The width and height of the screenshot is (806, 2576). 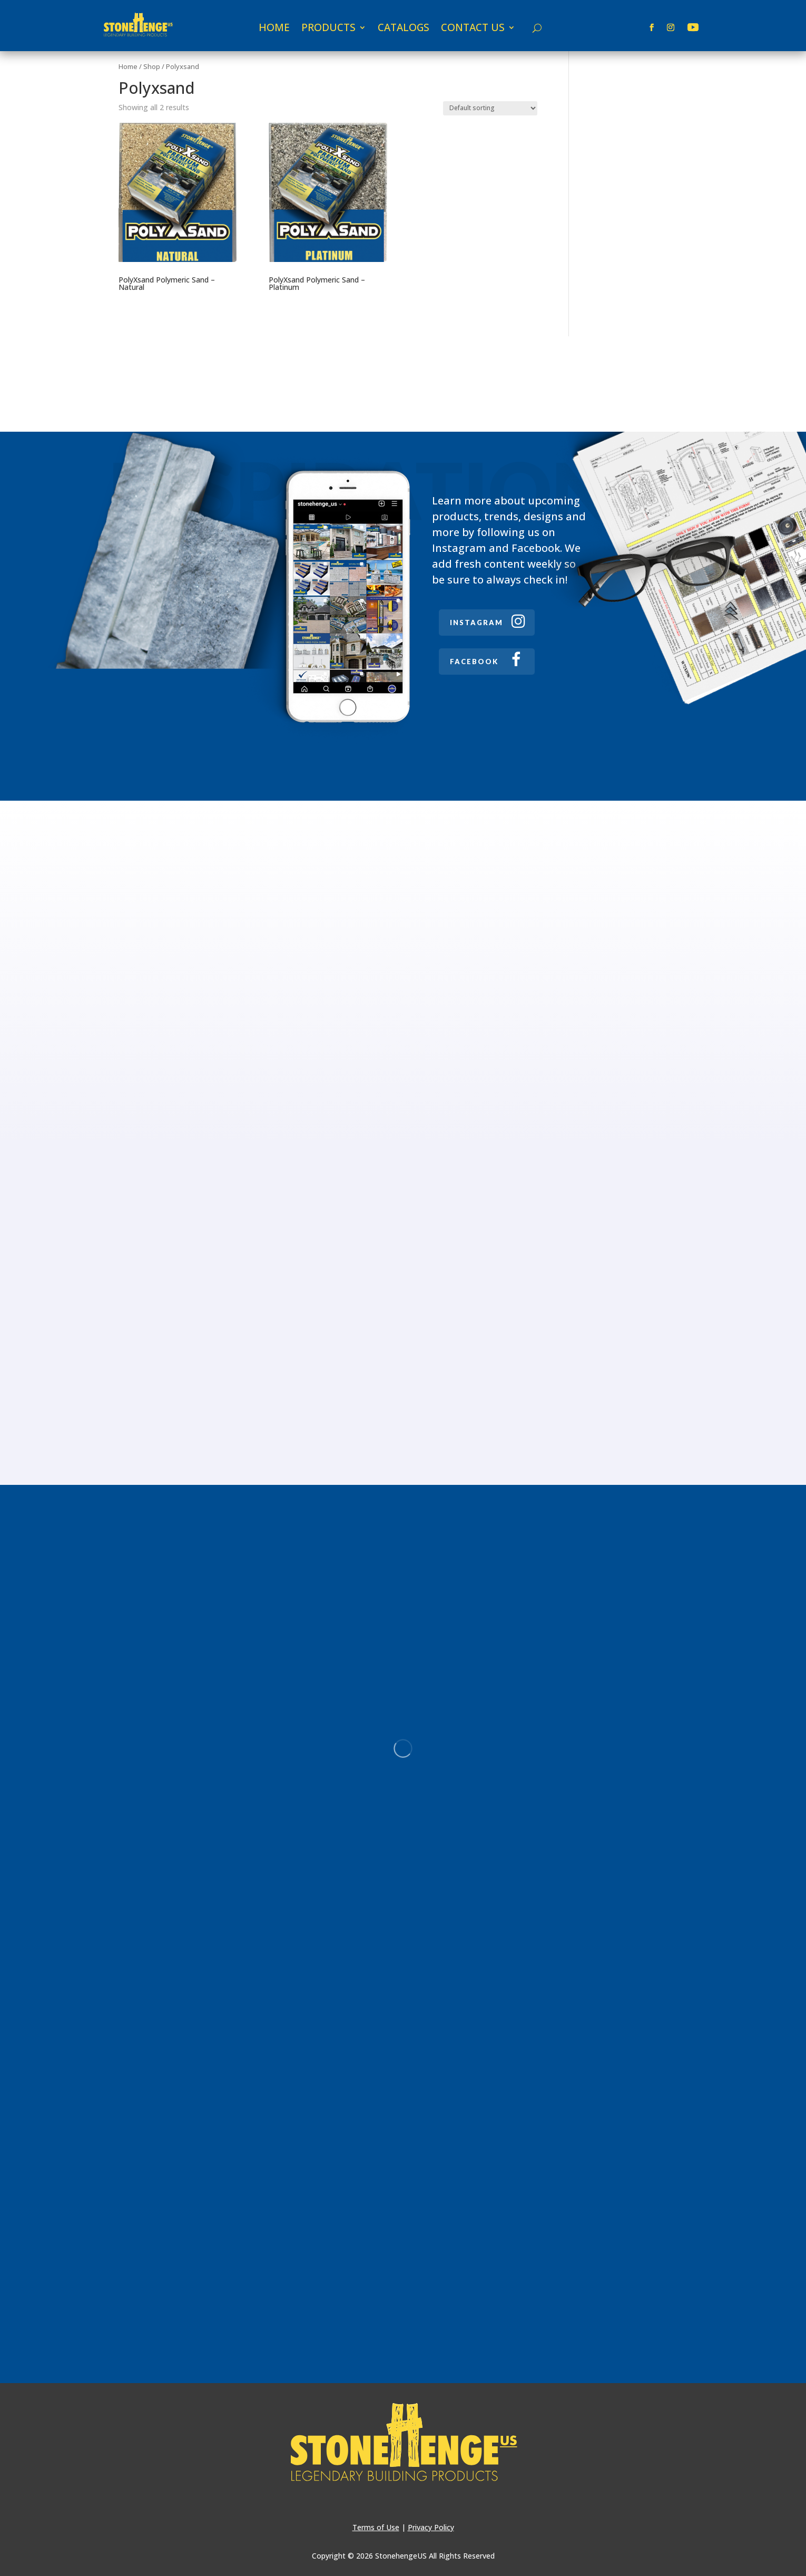 I want to click on Privacy Policy, so click(x=431, y=2527).